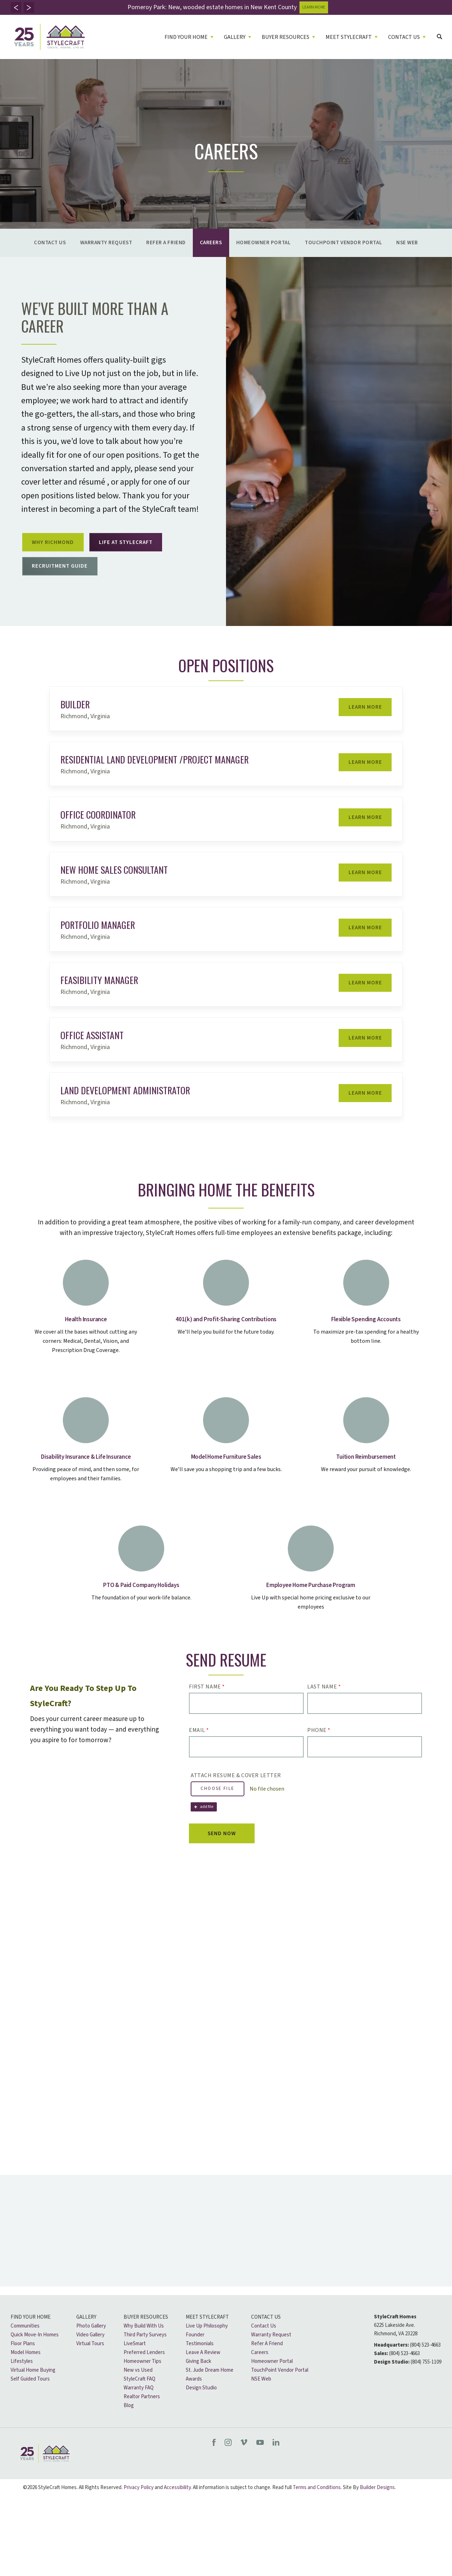 The height and width of the screenshot is (2576, 452). Describe the element at coordinates (199, 1743) in the screenshot. I see `Email` at that location.